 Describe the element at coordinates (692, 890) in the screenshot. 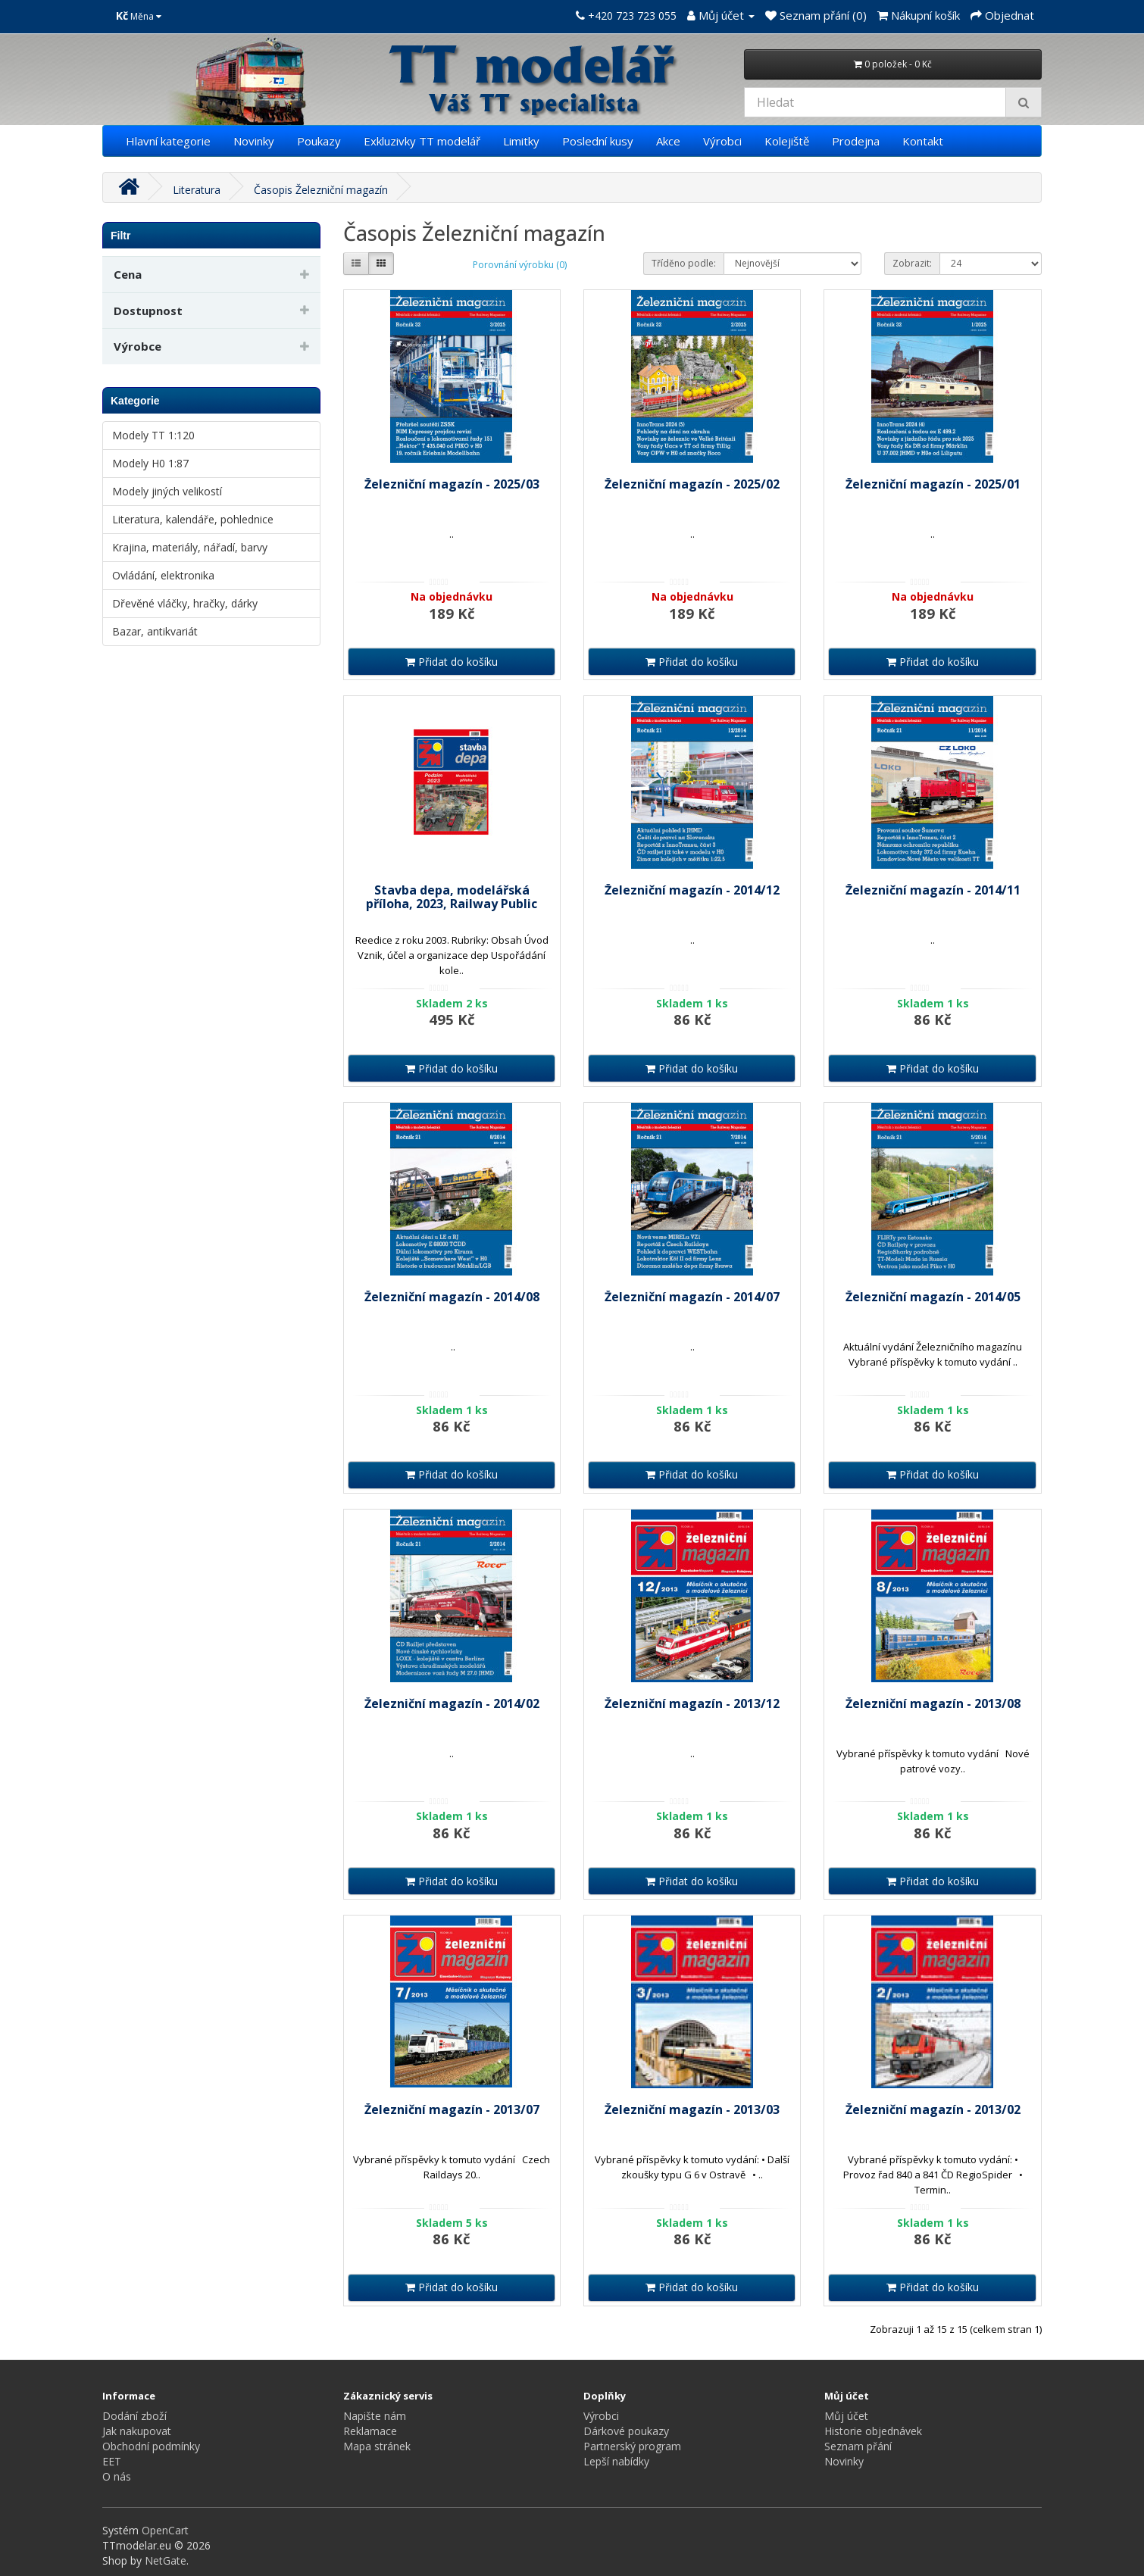

I see `Železniční magazín - 2014/12` at that location.